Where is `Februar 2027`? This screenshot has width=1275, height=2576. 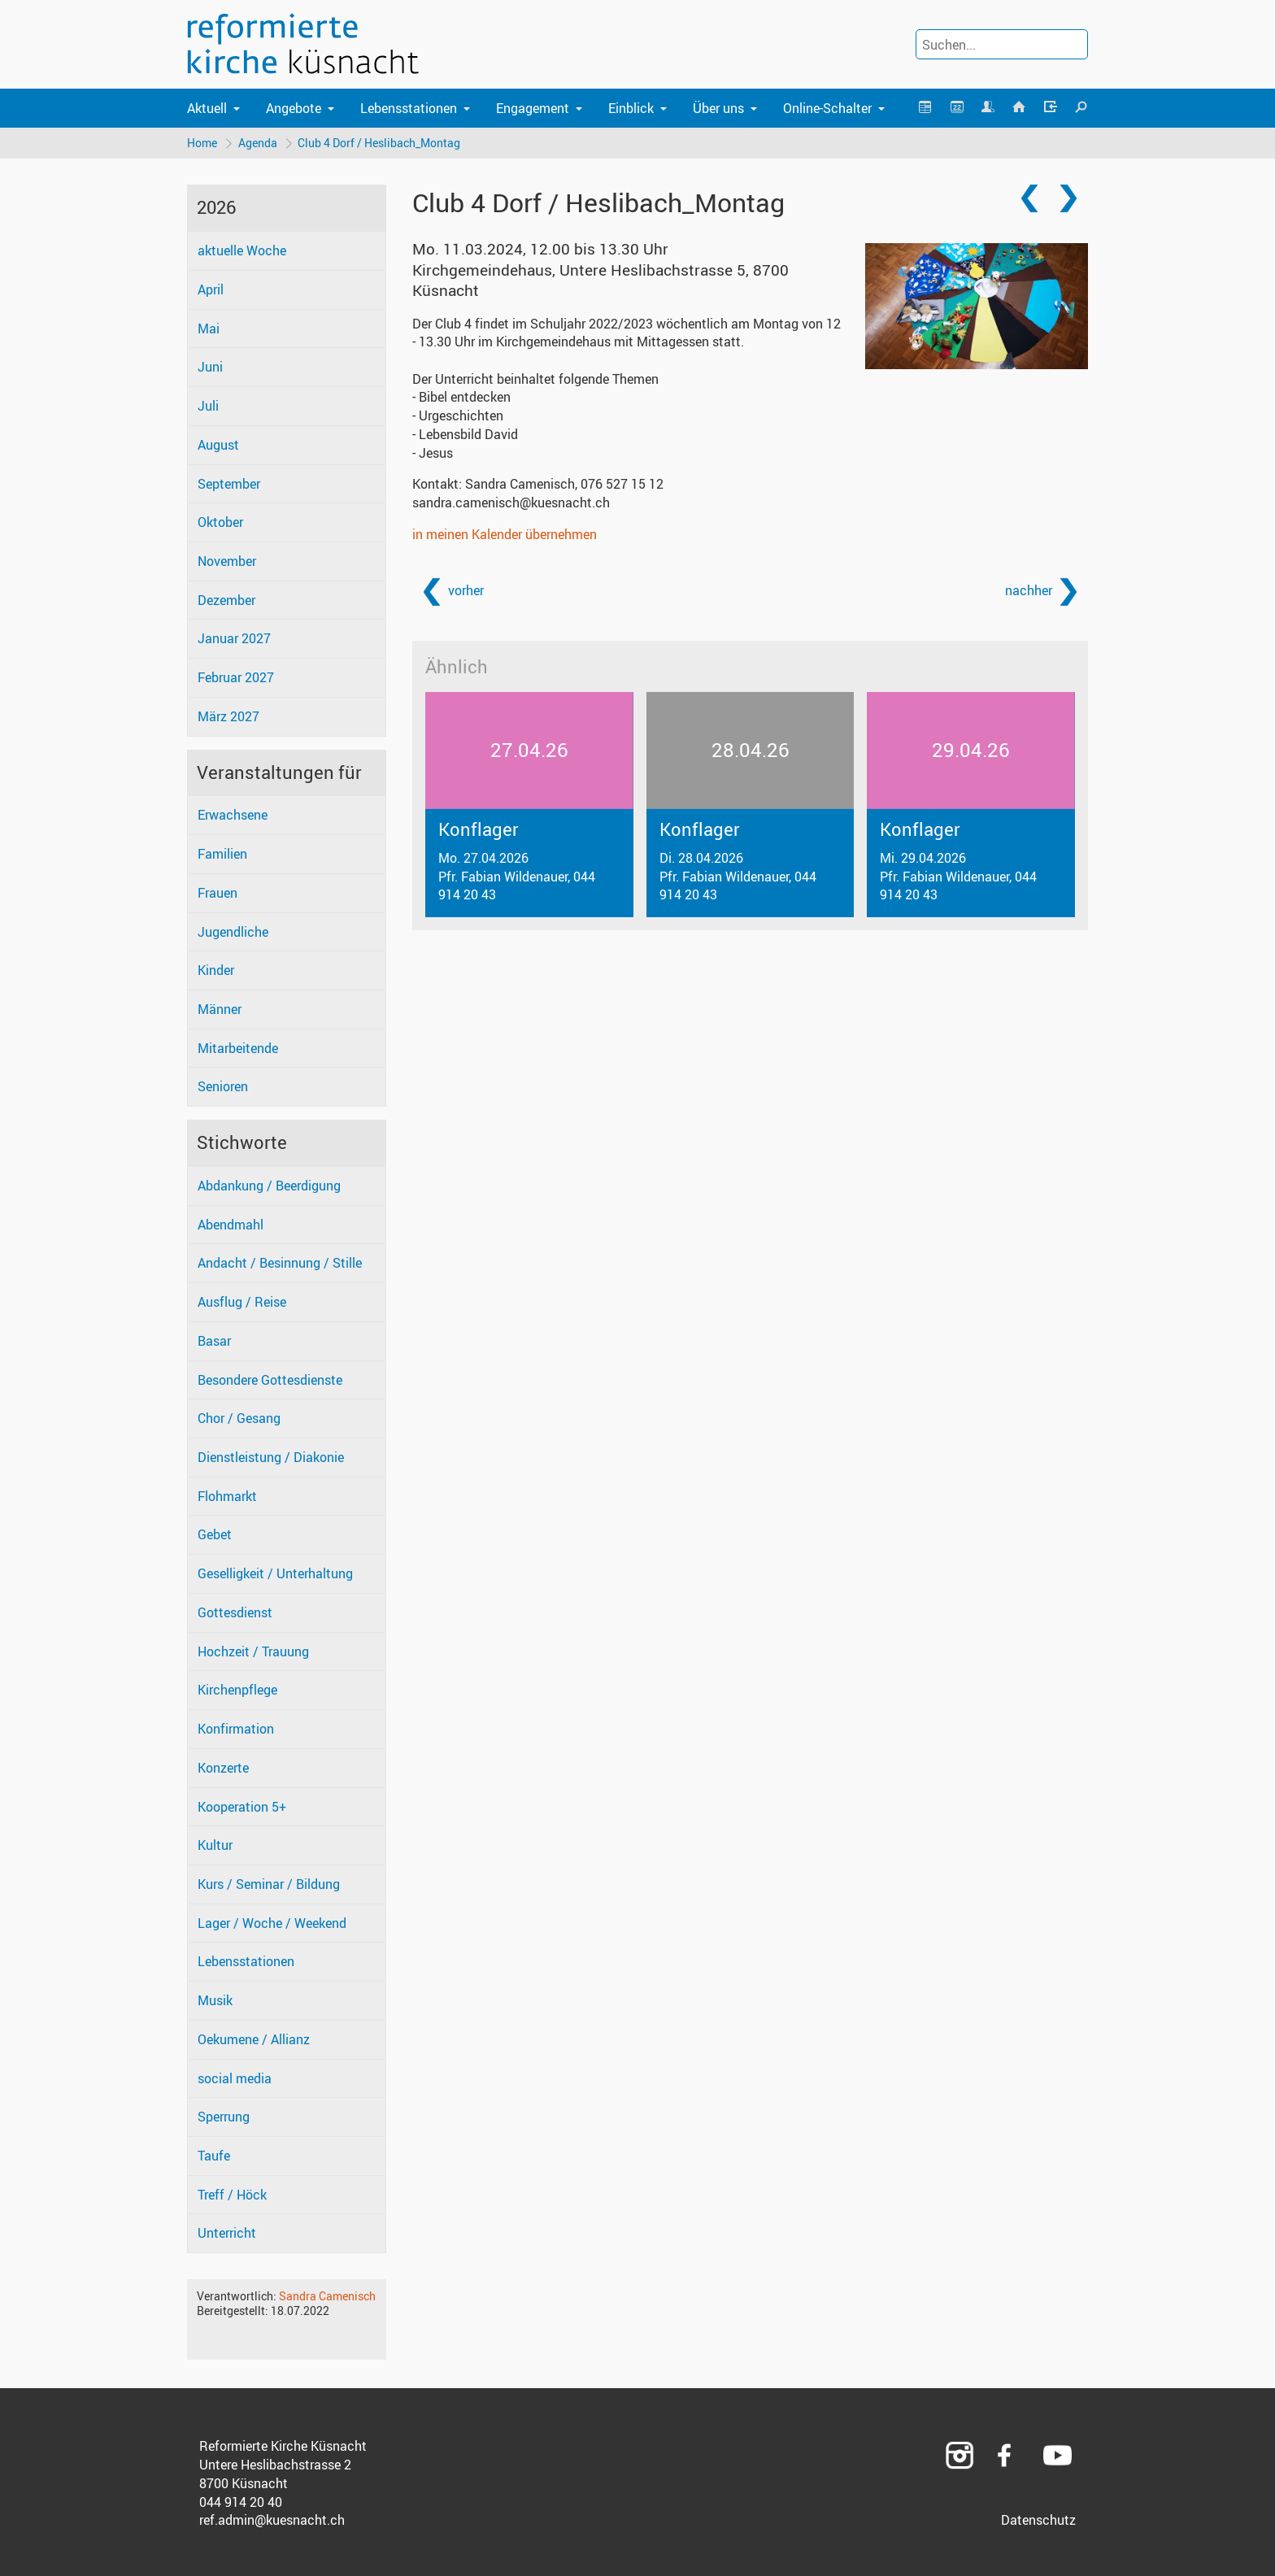
Februar 2027 is located at coordinates (236, 678).